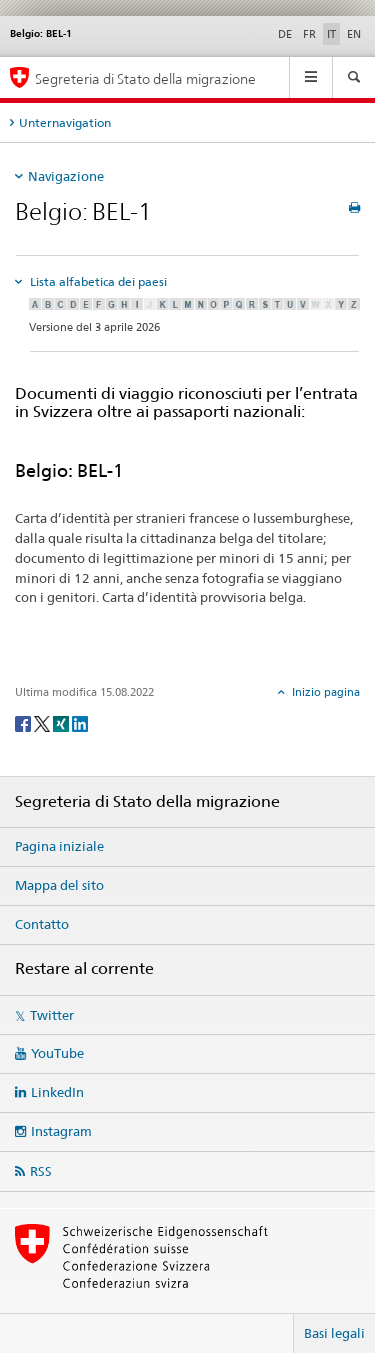 This screenshot has height=1353, width=375. Describe the element at coordinates (354, 34) in the screenshot. I see `EN [inglese]` at that location.